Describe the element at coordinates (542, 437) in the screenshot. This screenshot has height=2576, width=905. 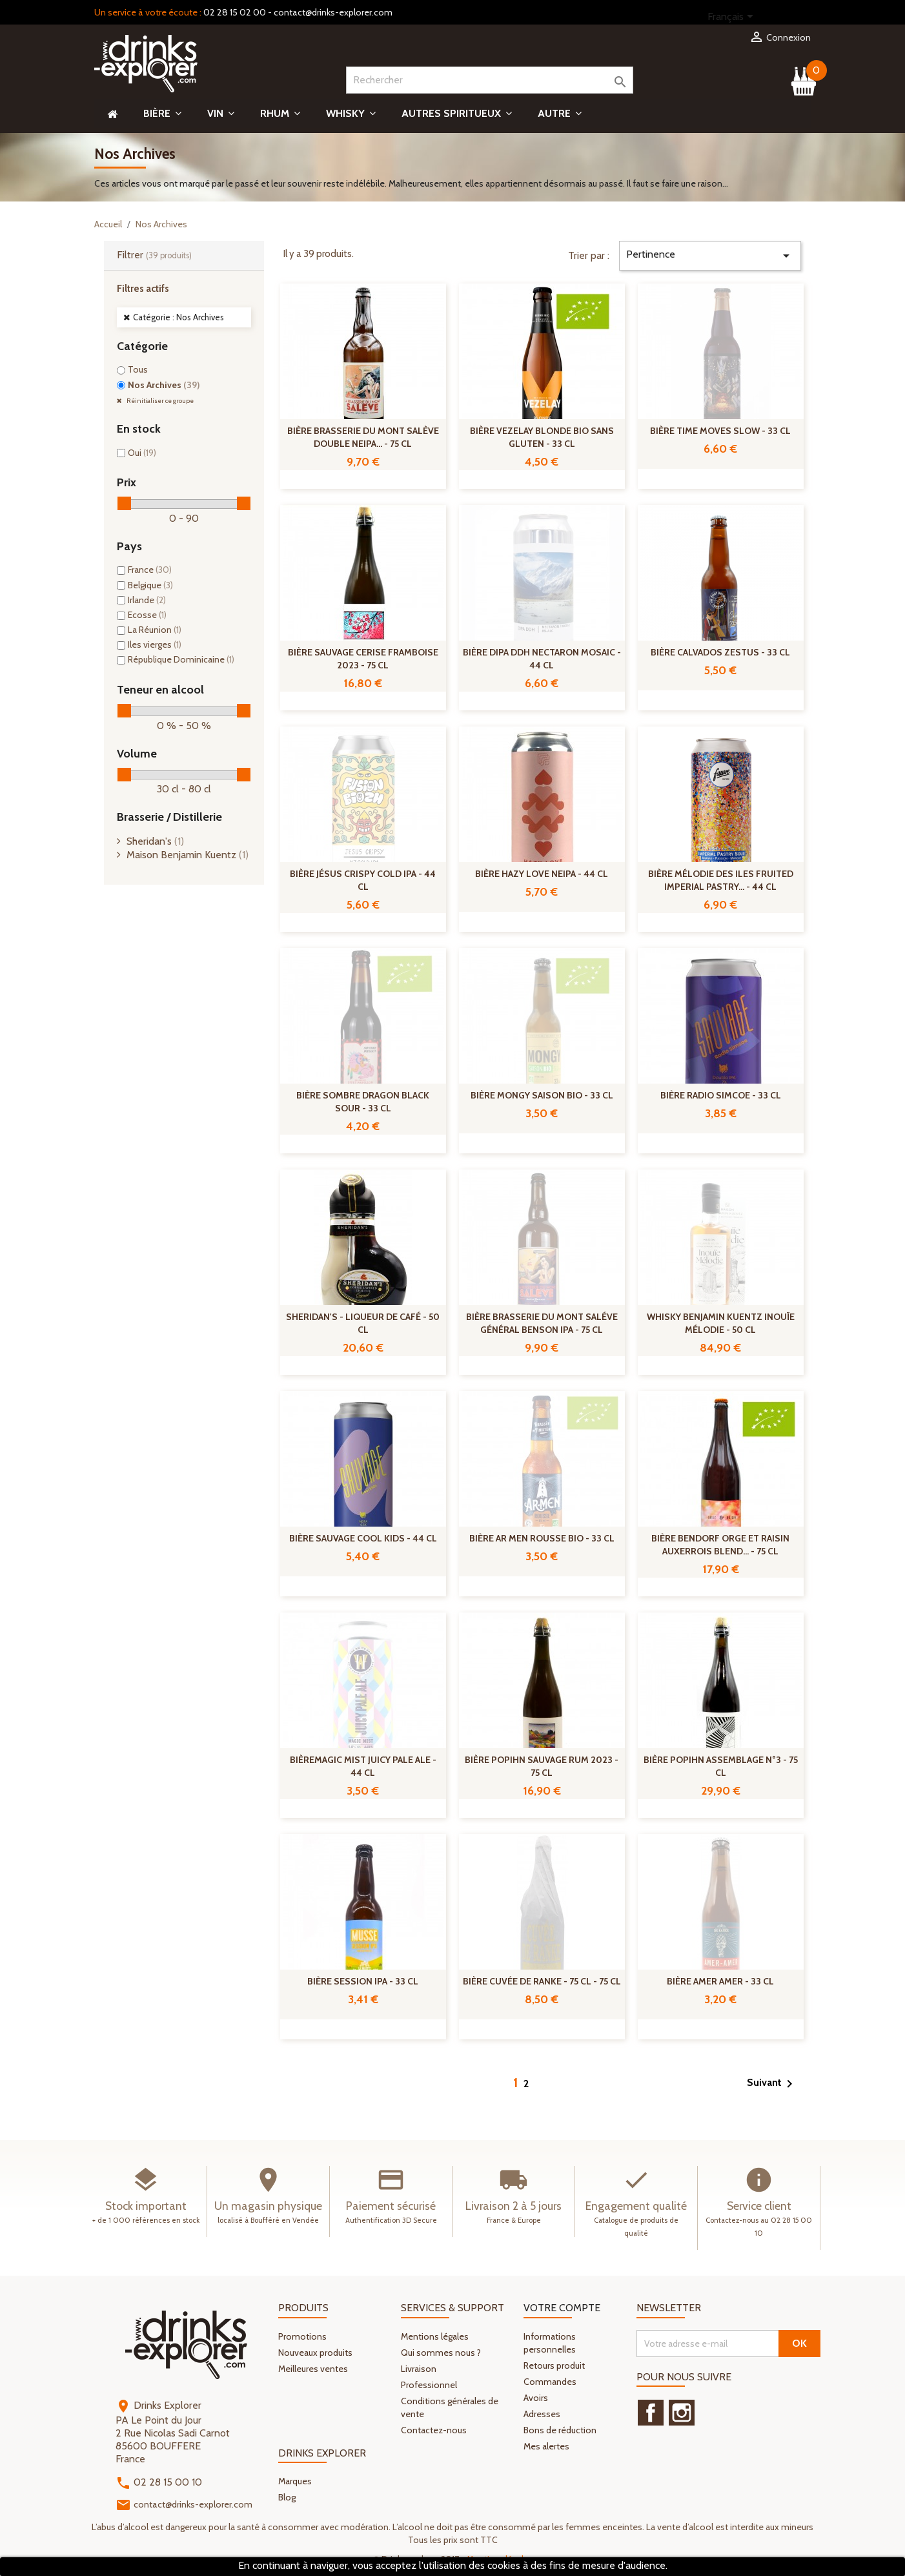
I see `Bière Vezelay Blonde Bio Sans Gluten - 33 cl` at that location.